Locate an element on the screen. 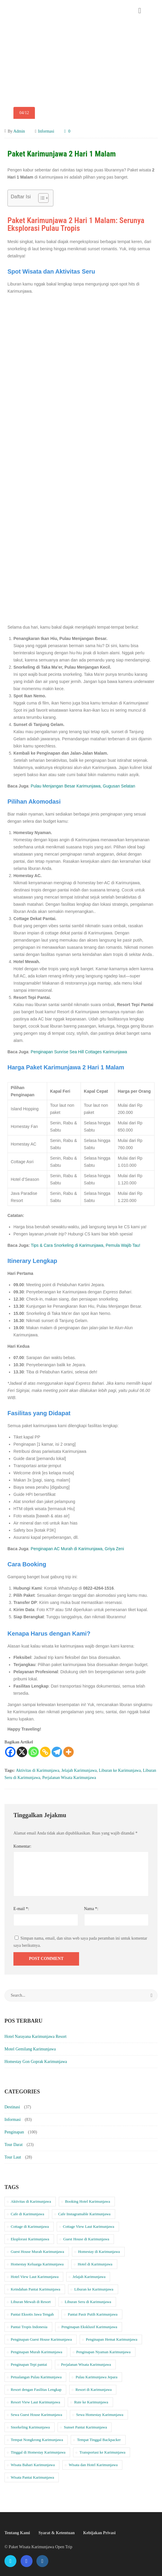  Booking Hotel Karimunjawa [Booking Hotel Karimunjawa (17 item)] is located at coordinates (87, 2201).